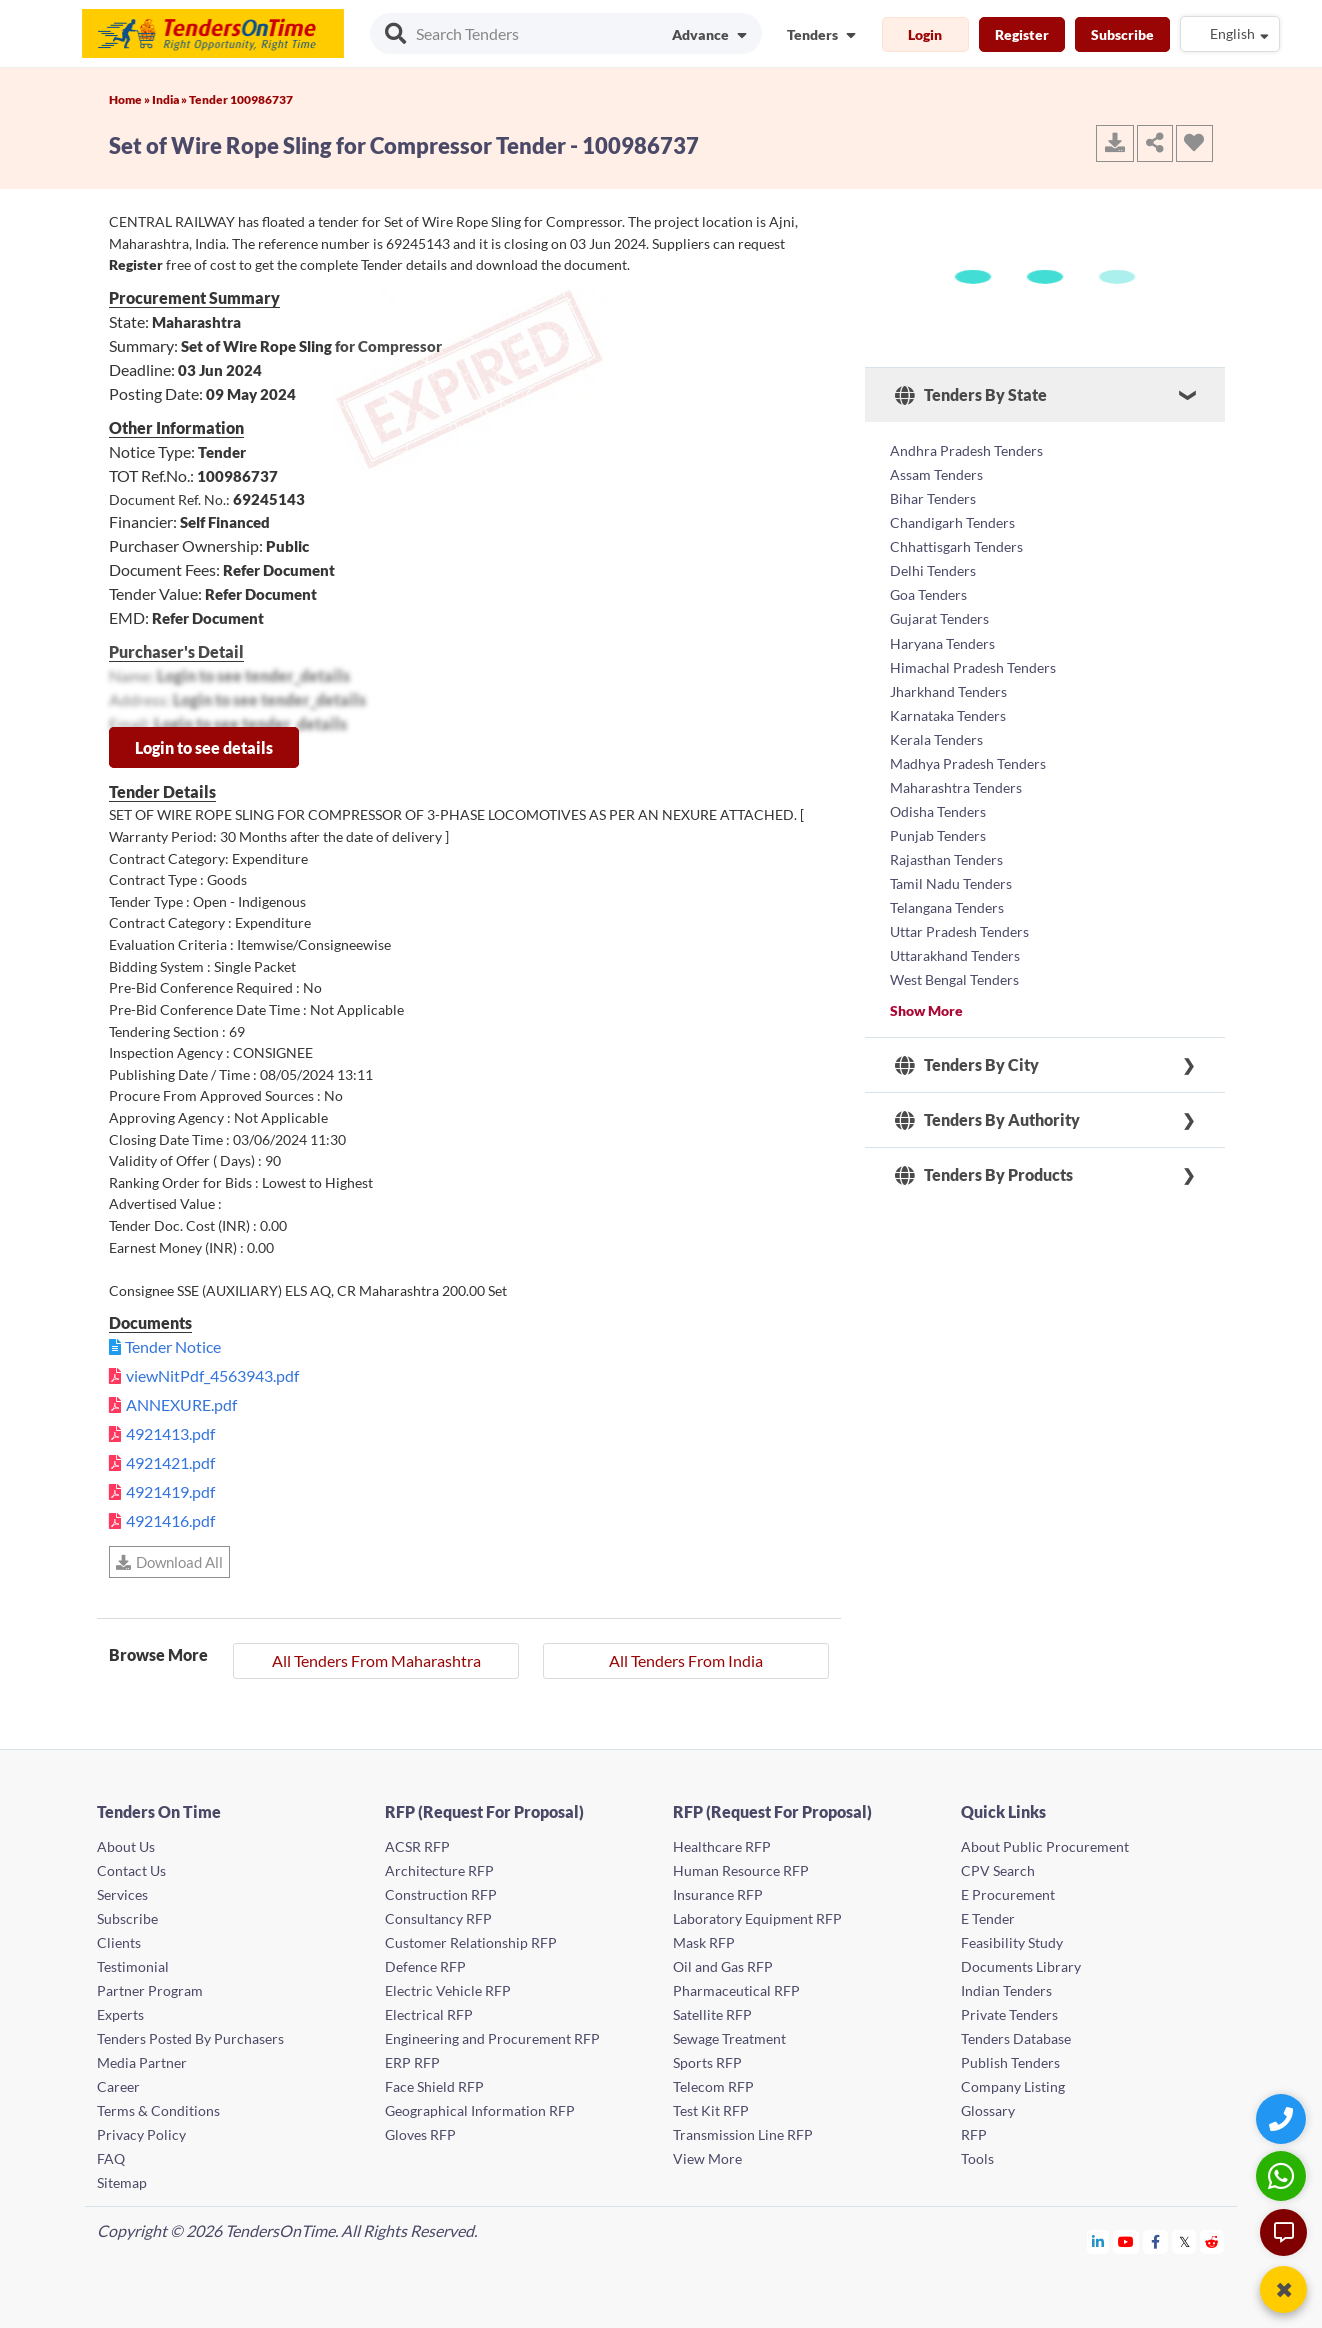 The height and width of the screenshot is (2328, 1322). Describe the element at coordinates (1122, 34) in the screenshot. I see `Subscribe` at that location.